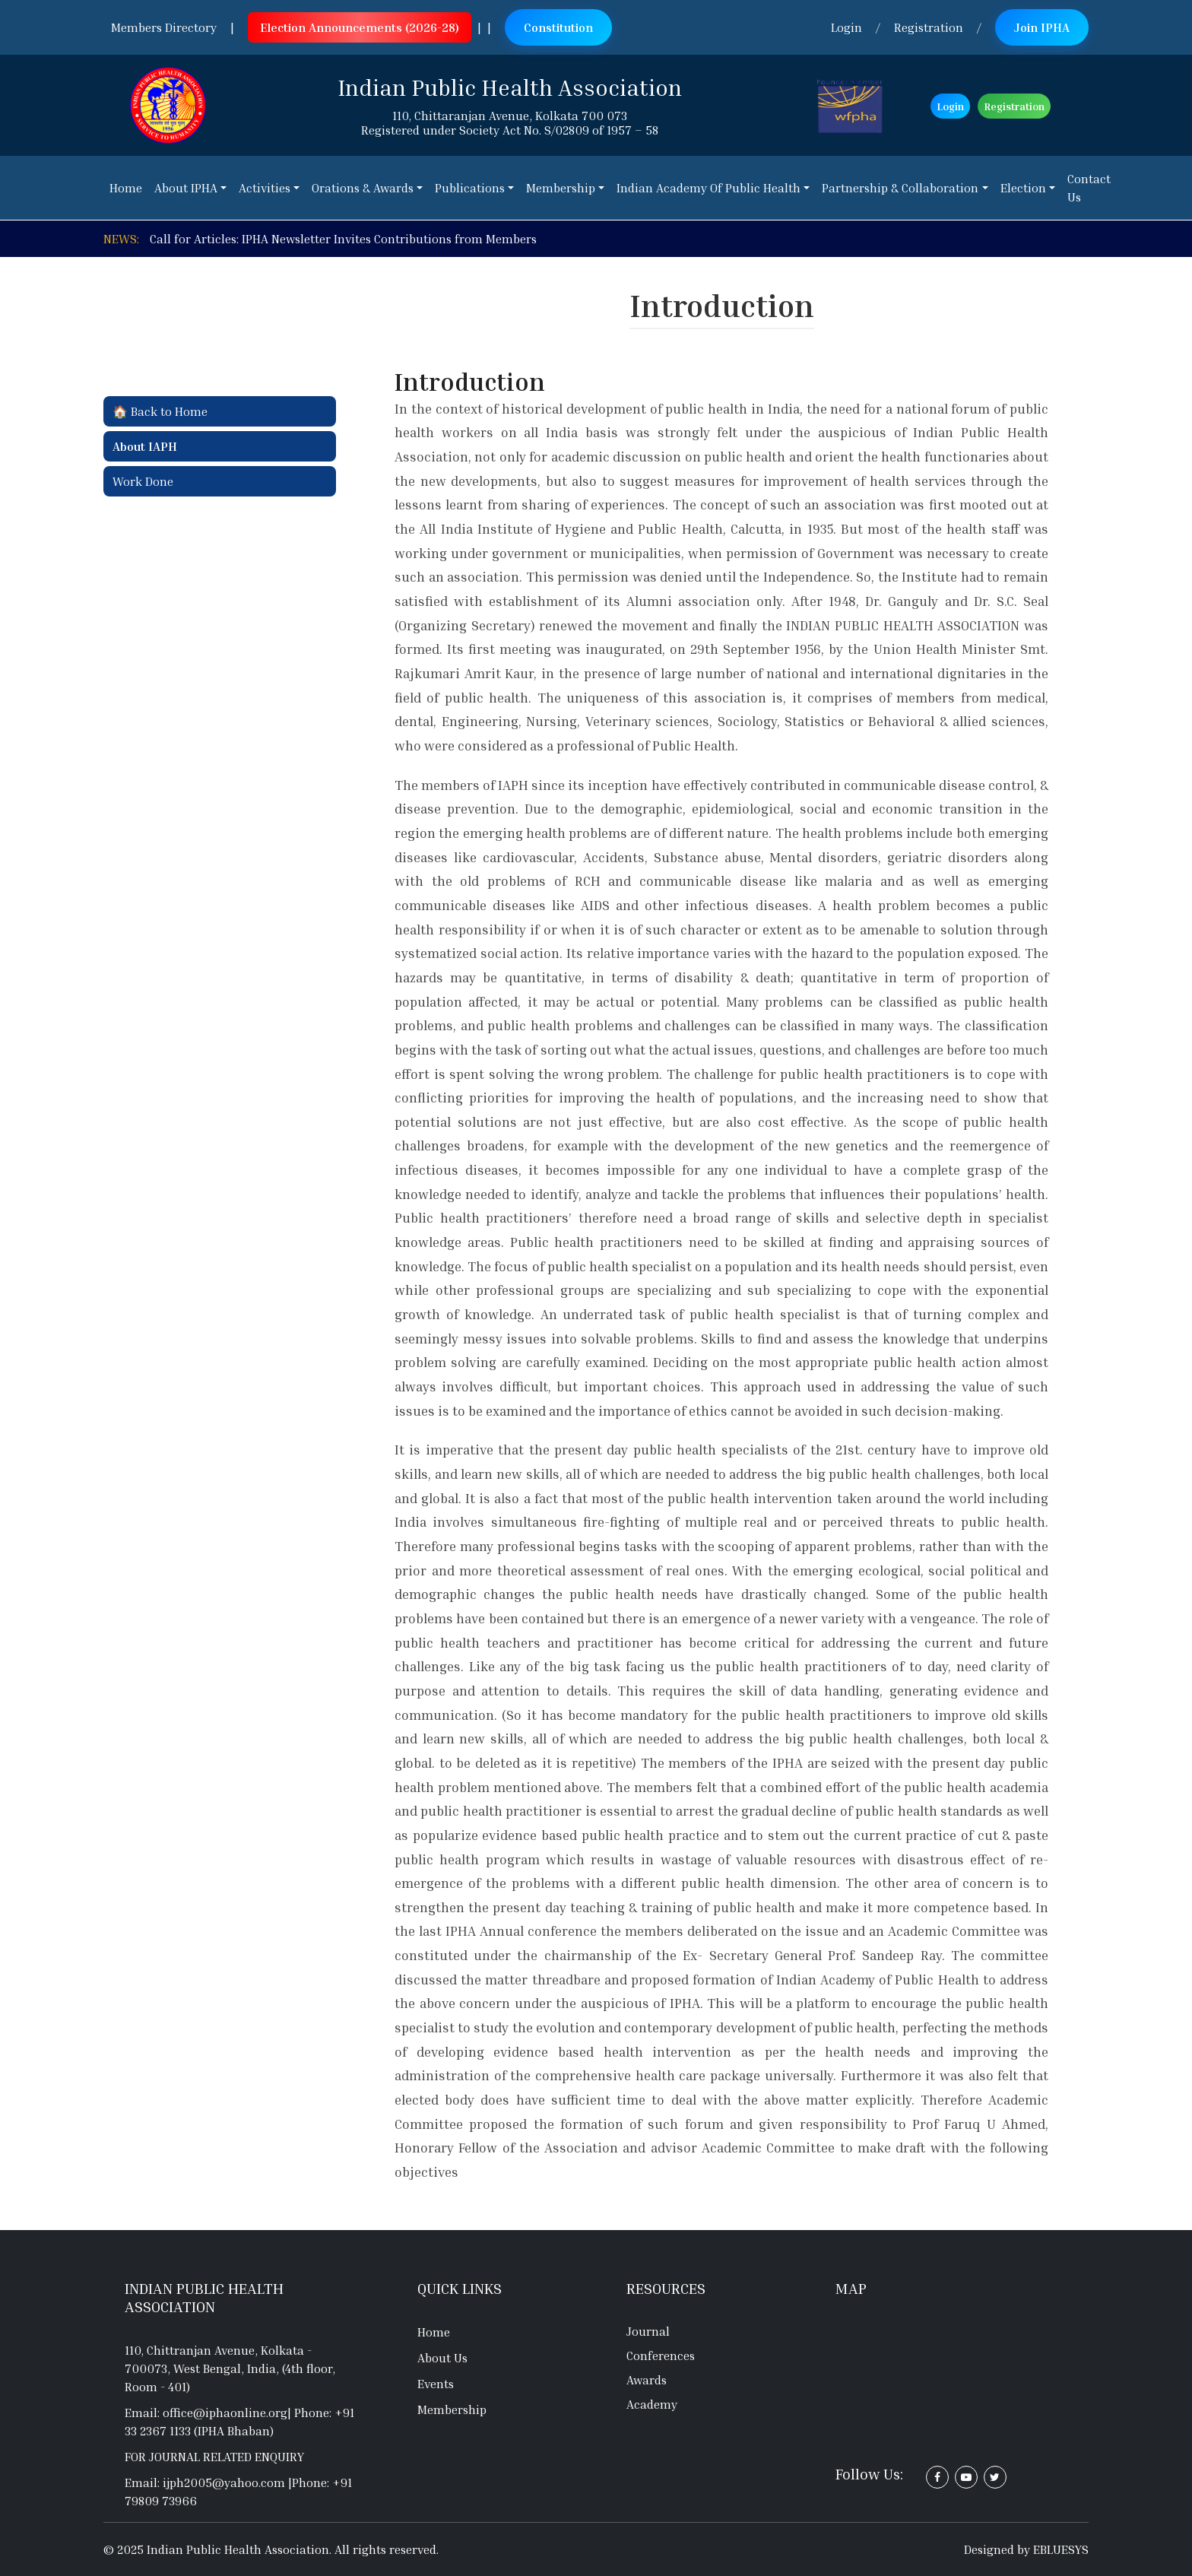  What do you see at coordinates (660, 2355) in the screenshot?
I see `Conferences` at bounding box center [660, 2355].